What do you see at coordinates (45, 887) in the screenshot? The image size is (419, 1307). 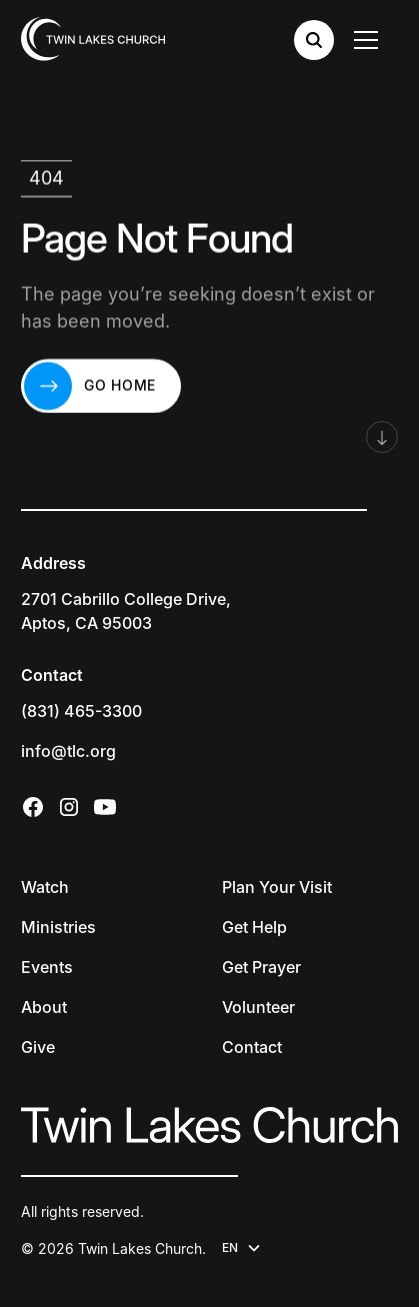 I see `Watch` at bounding box center [45, 887].